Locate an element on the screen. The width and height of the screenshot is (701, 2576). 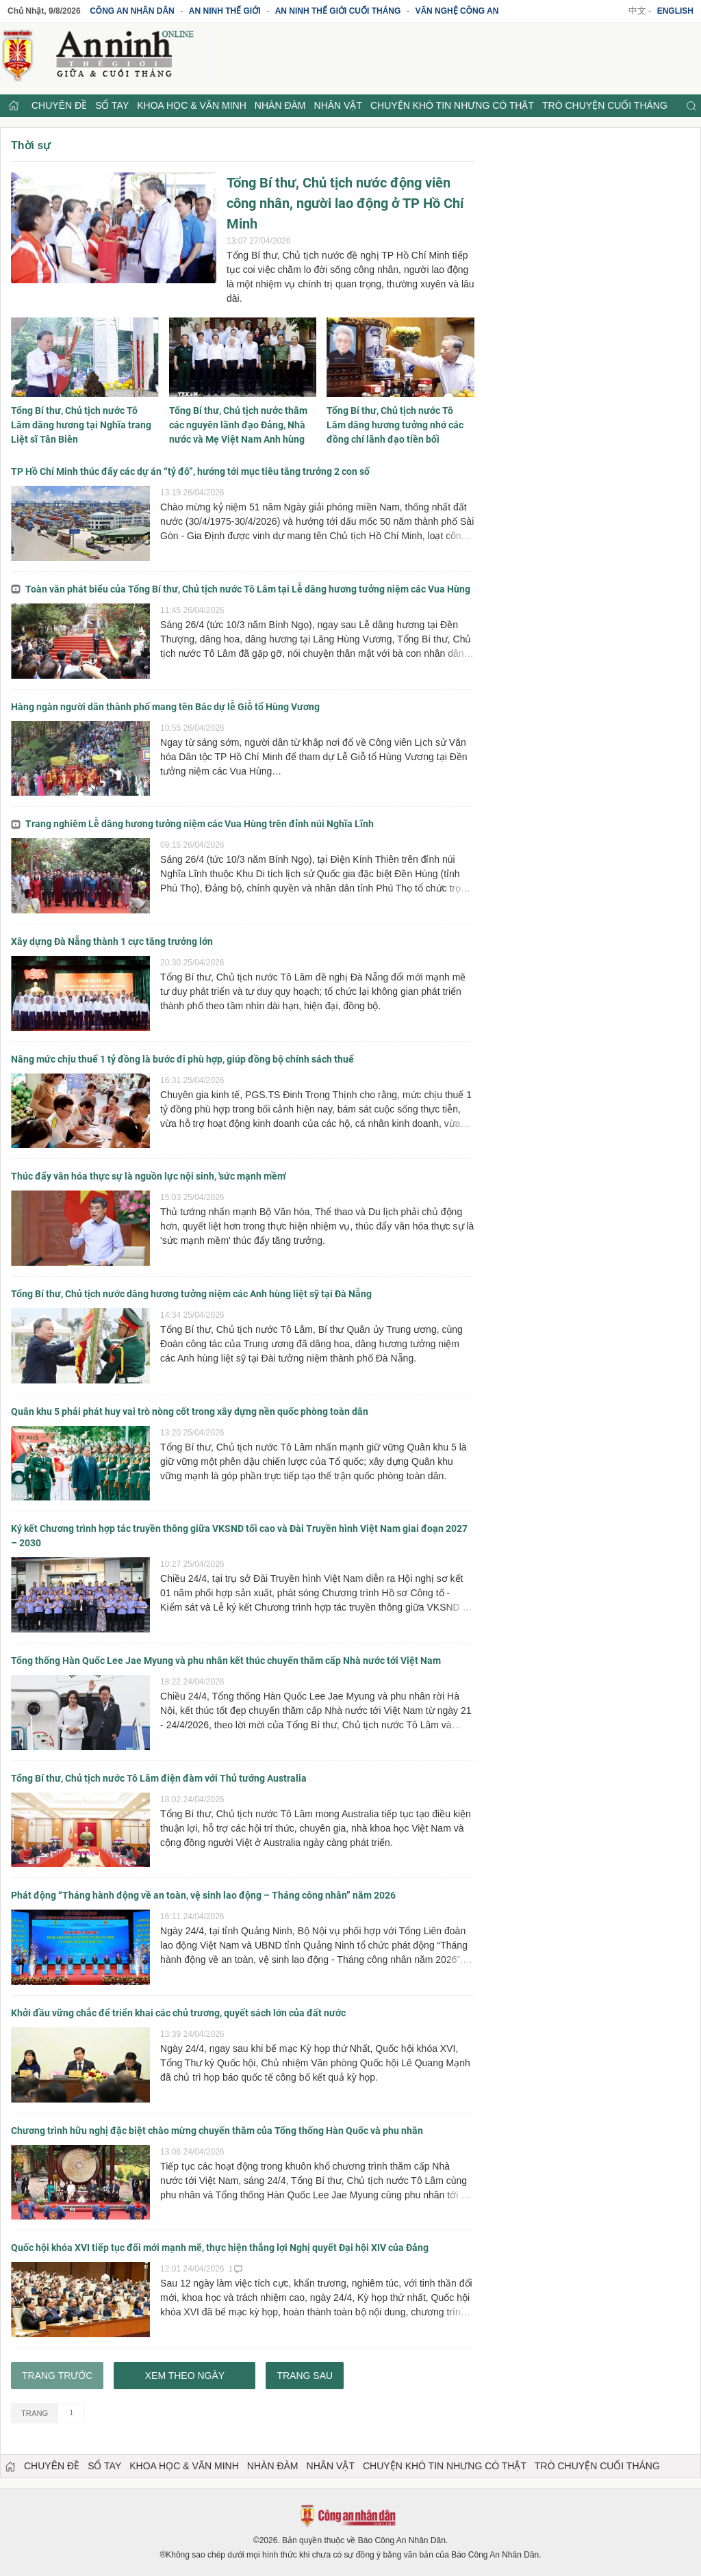
Tổng Bí thư, Chủ tịch nước dâng hương tưởng niệm các Anh hùng liệt sỹ tại Đà Nẵng is located at coordinates (191, 1293).